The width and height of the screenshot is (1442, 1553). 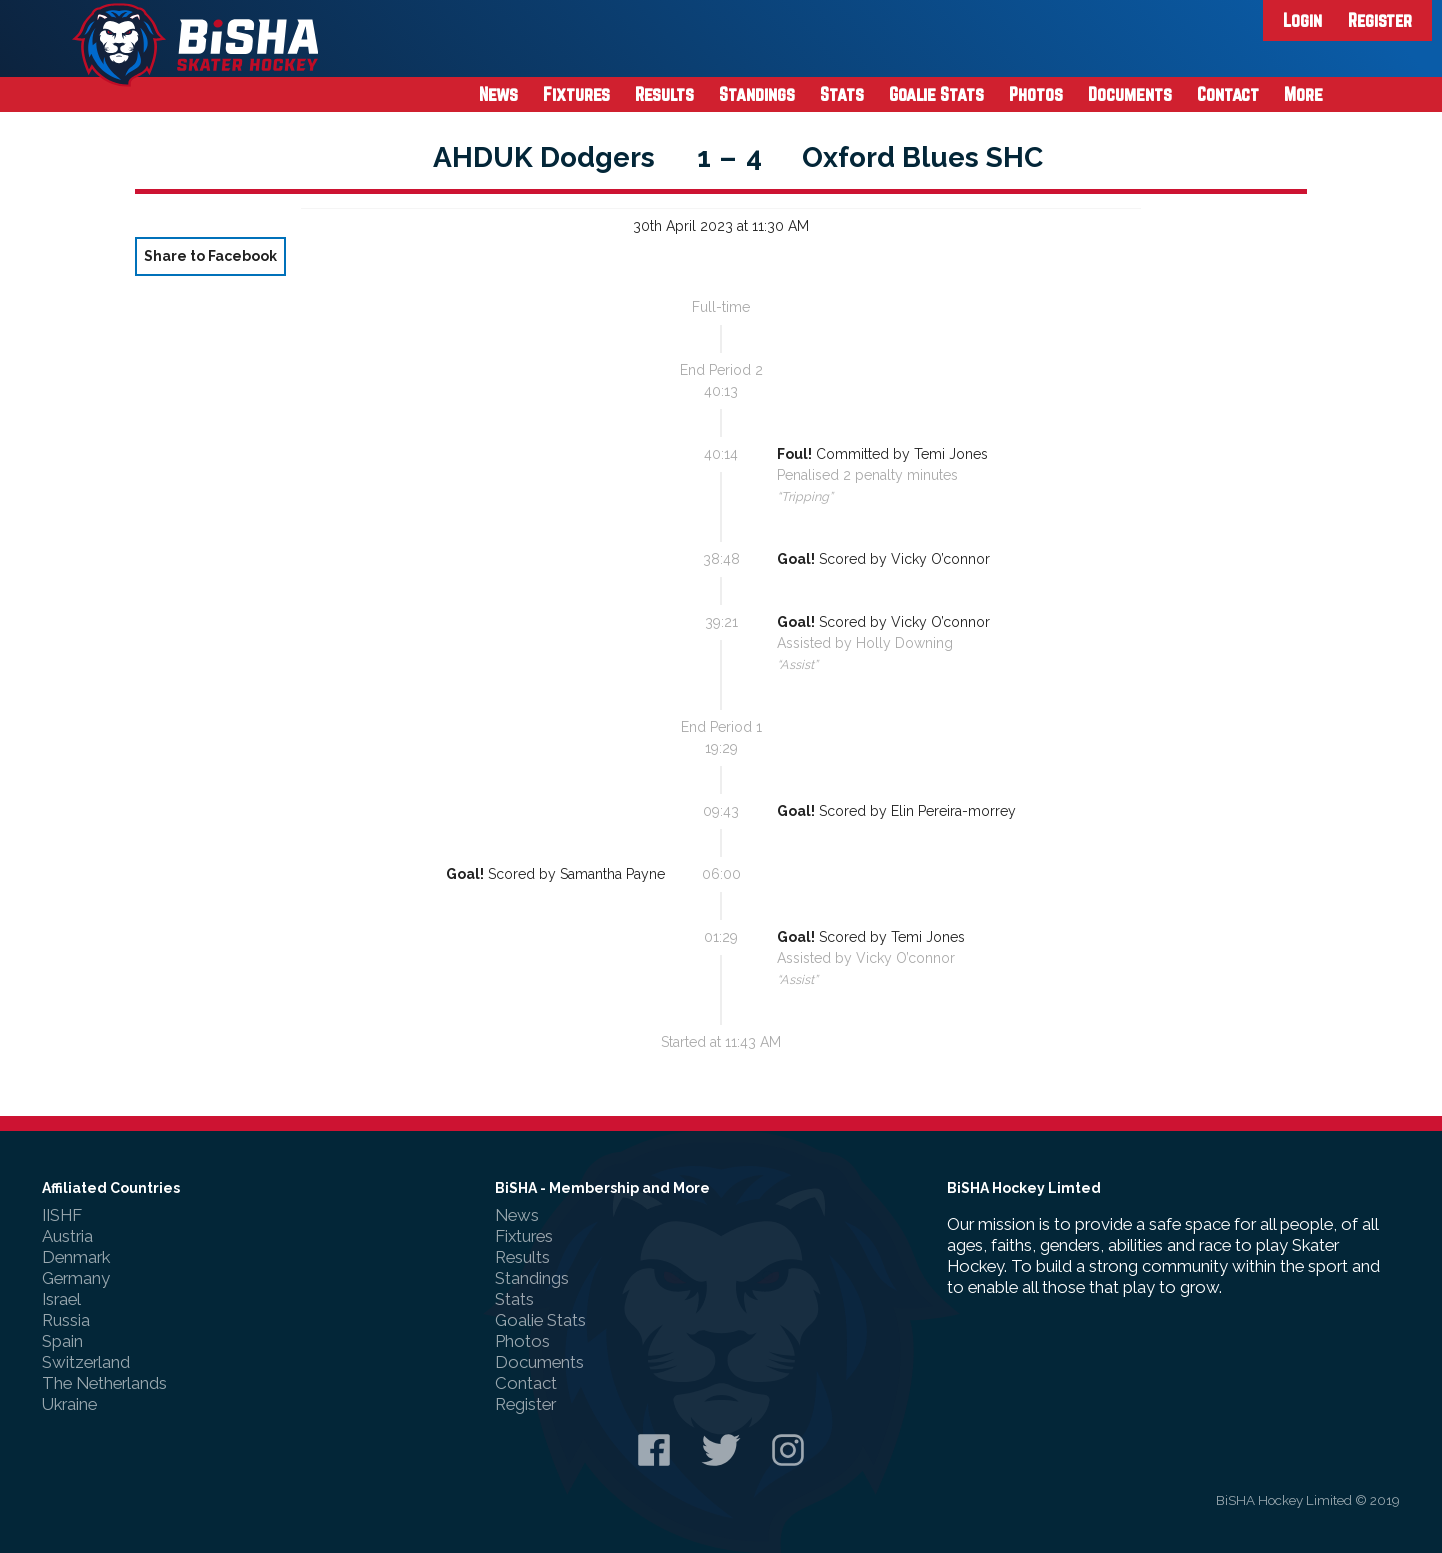 I want to click on Israel, so click(x=61, y=1299).